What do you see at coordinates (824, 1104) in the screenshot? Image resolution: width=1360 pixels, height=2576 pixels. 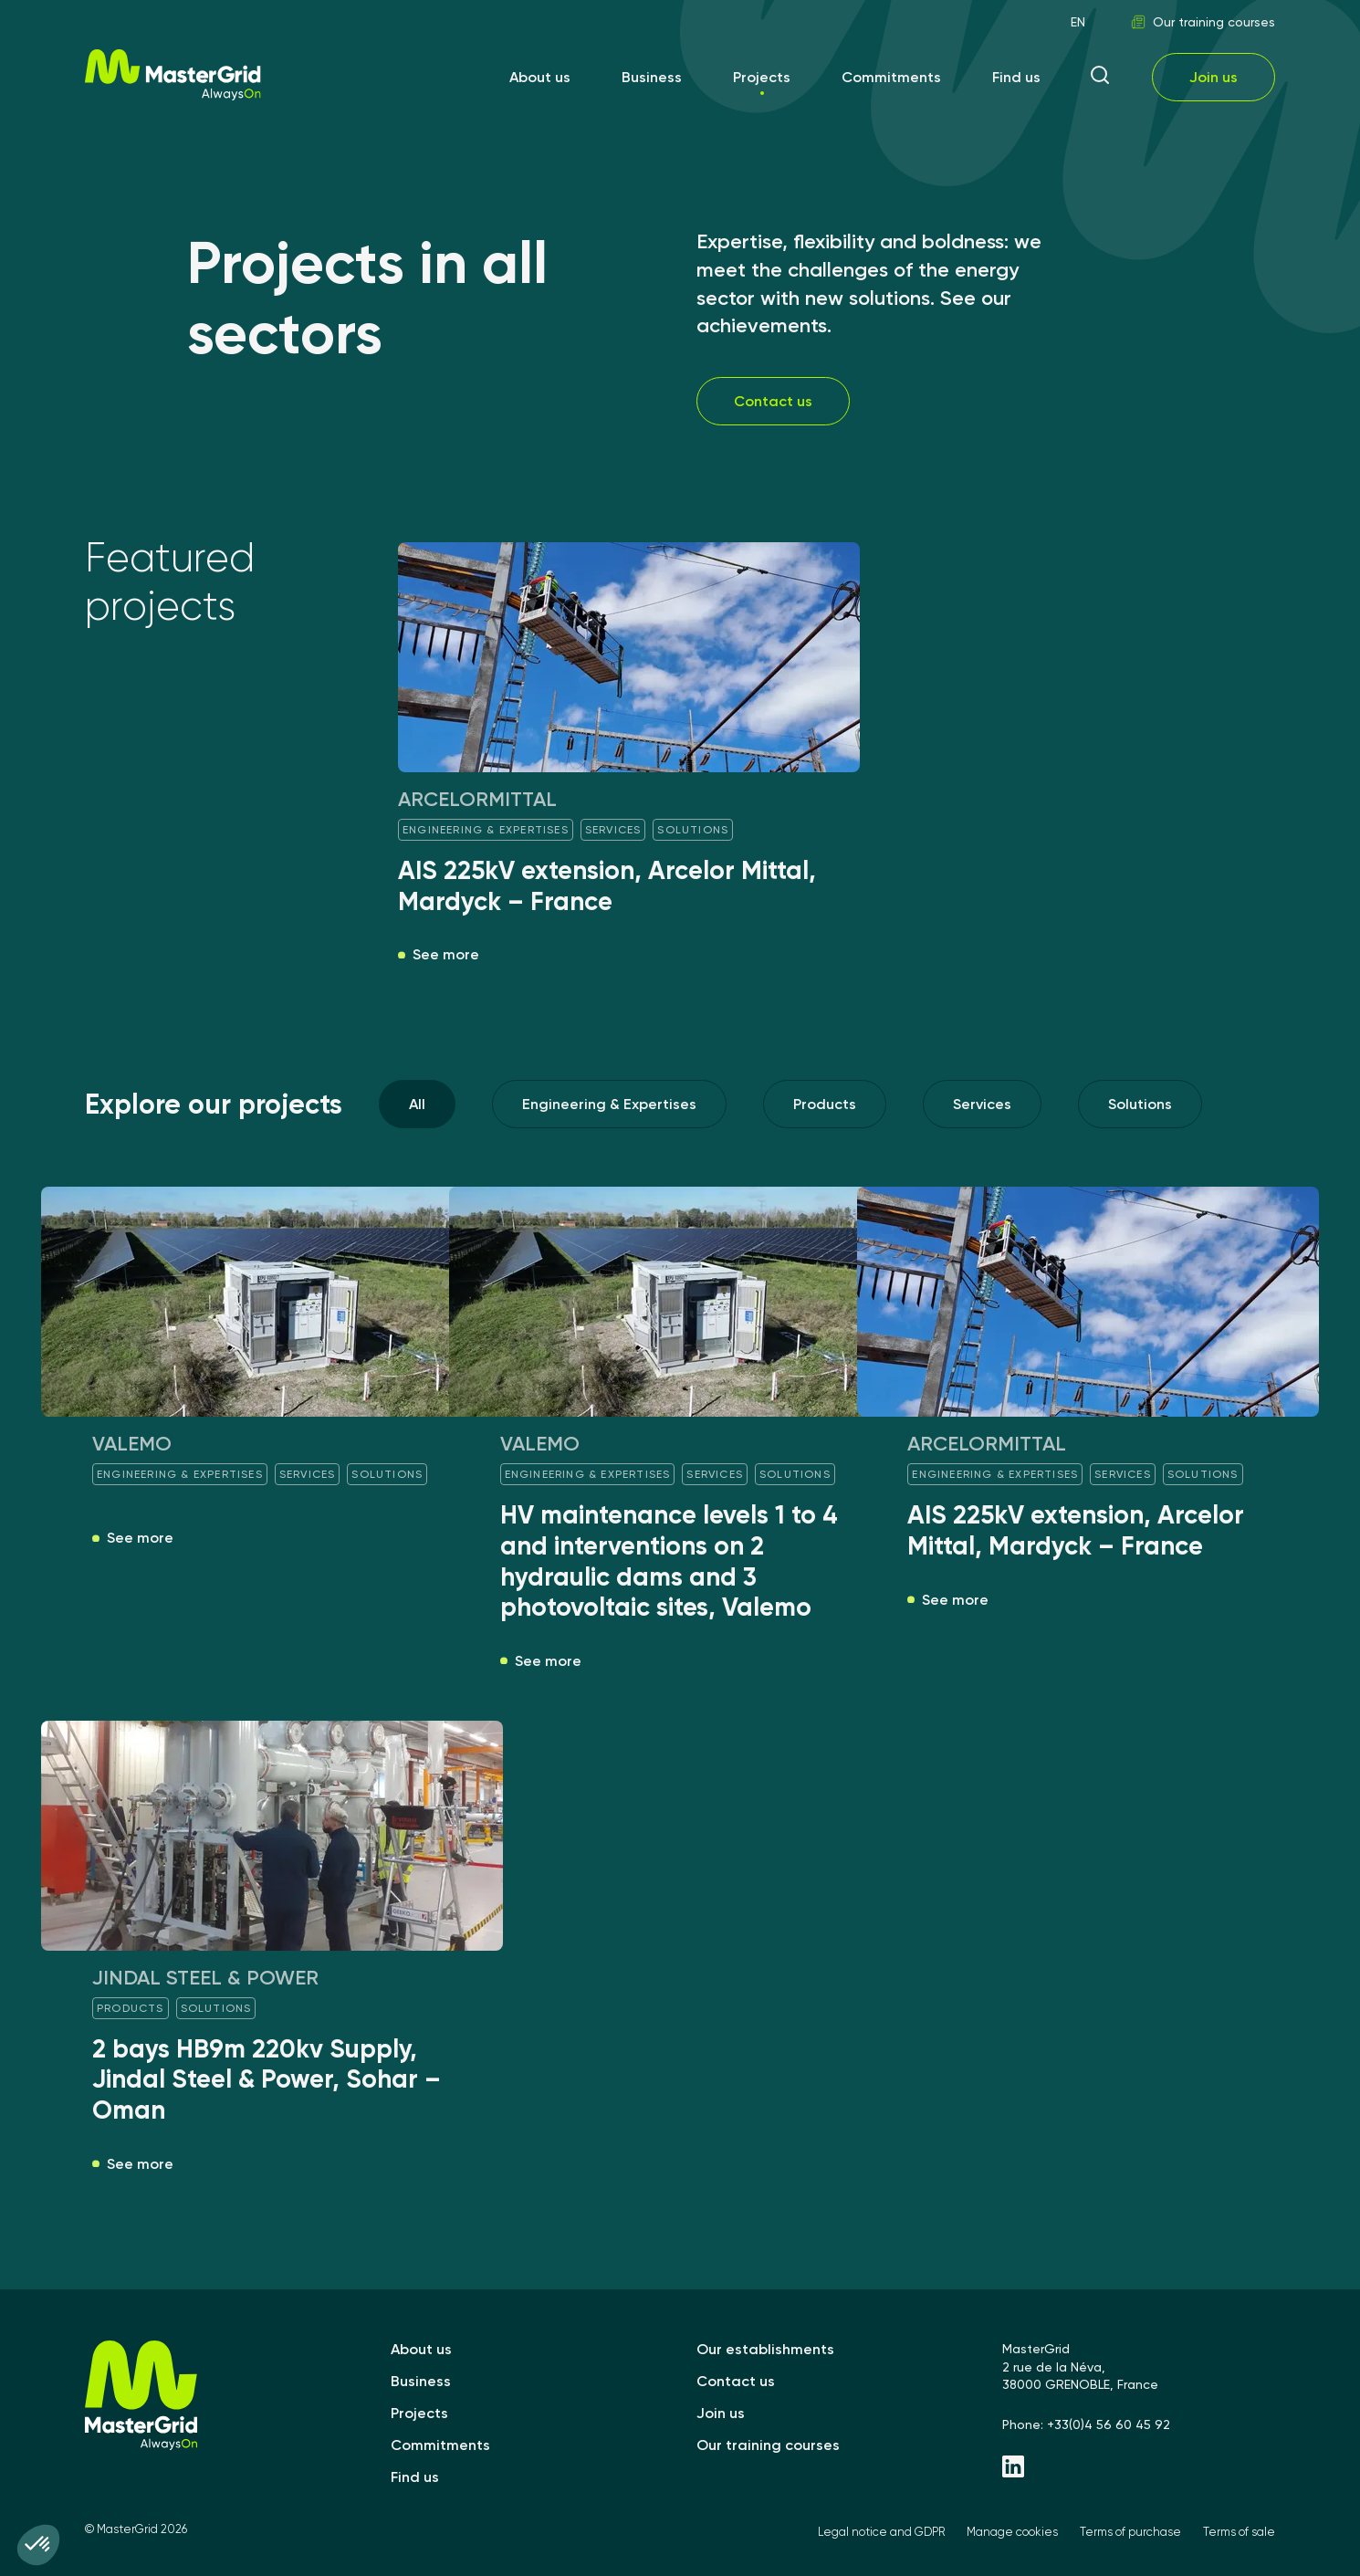 I see `Products` at bounding box center [824, 1104].